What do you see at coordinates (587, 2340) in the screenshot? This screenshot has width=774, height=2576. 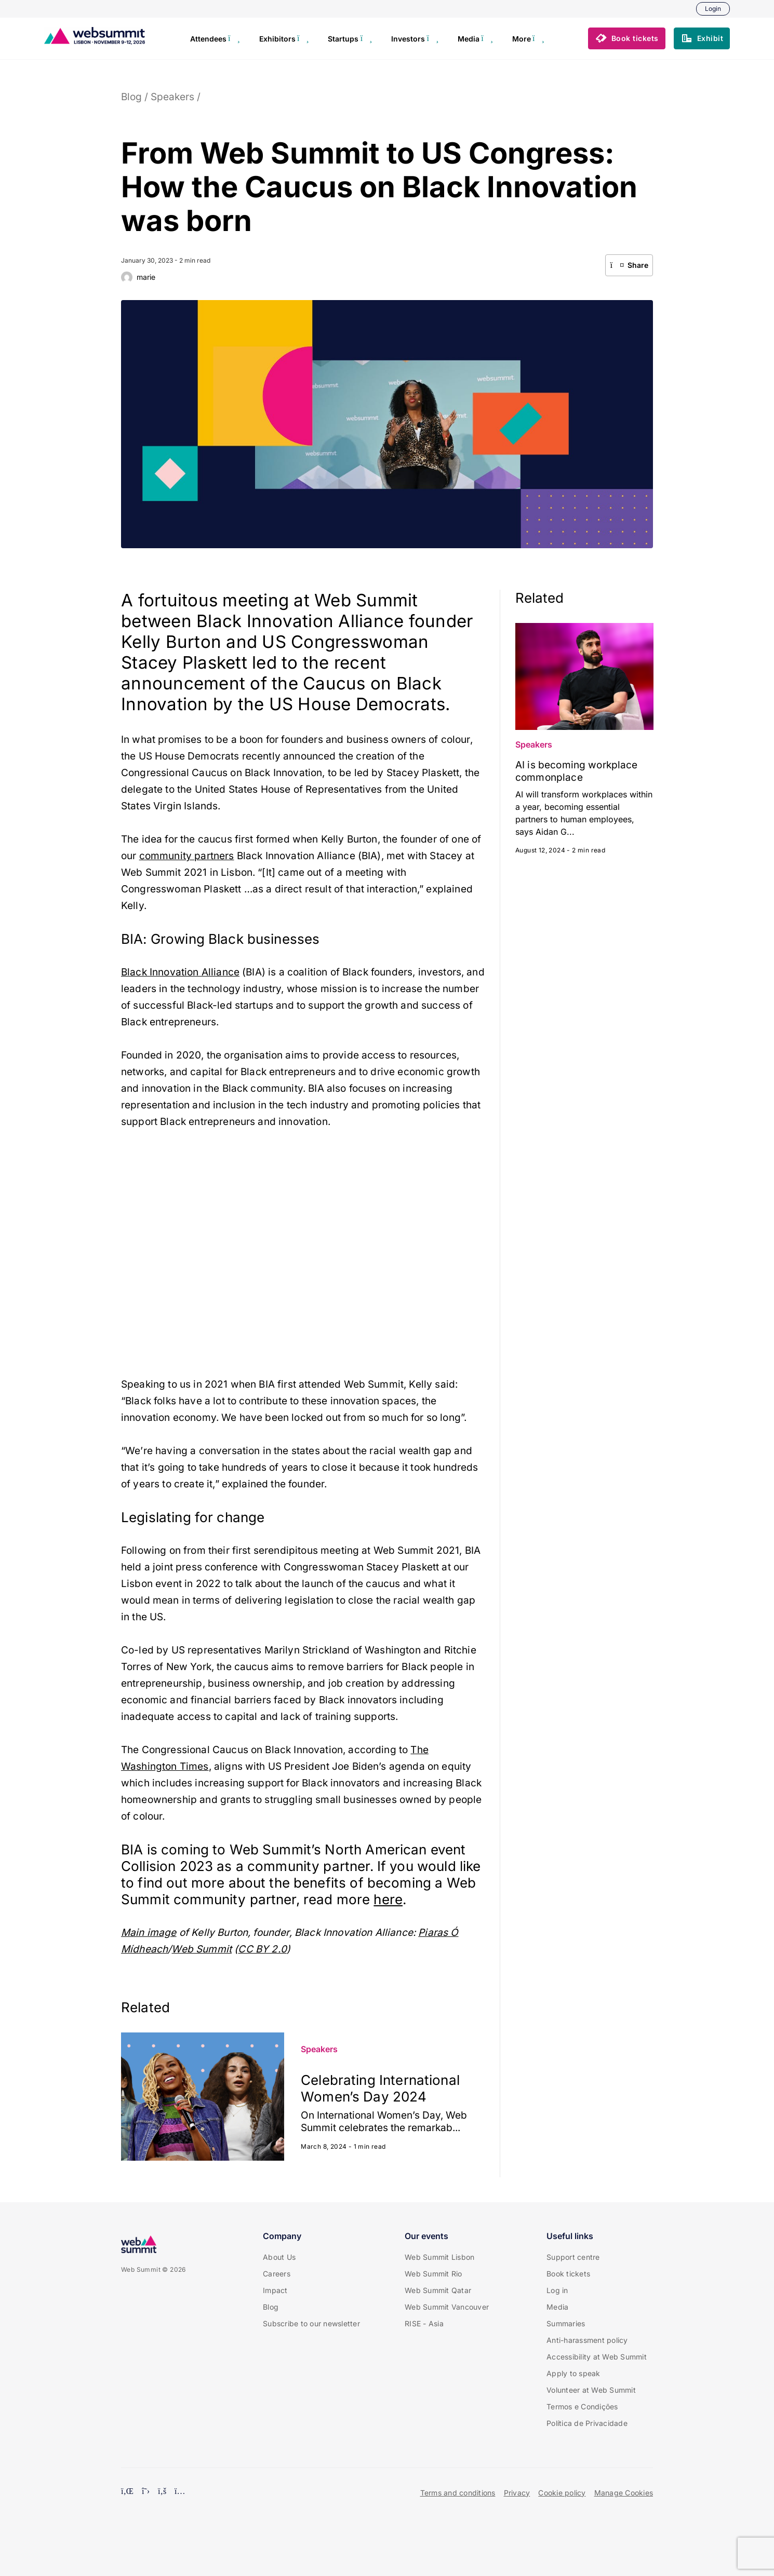 I see `Anti-harassment policy` at bounding box center [587, 2340].